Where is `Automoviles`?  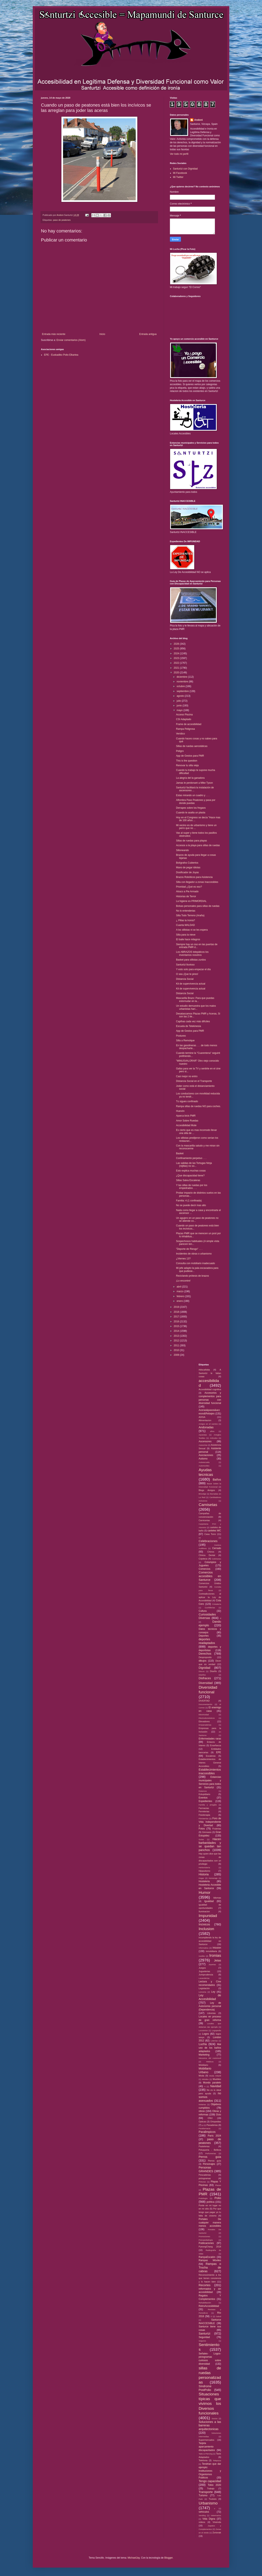
Automoviles is located at coordinates (204, 1466).